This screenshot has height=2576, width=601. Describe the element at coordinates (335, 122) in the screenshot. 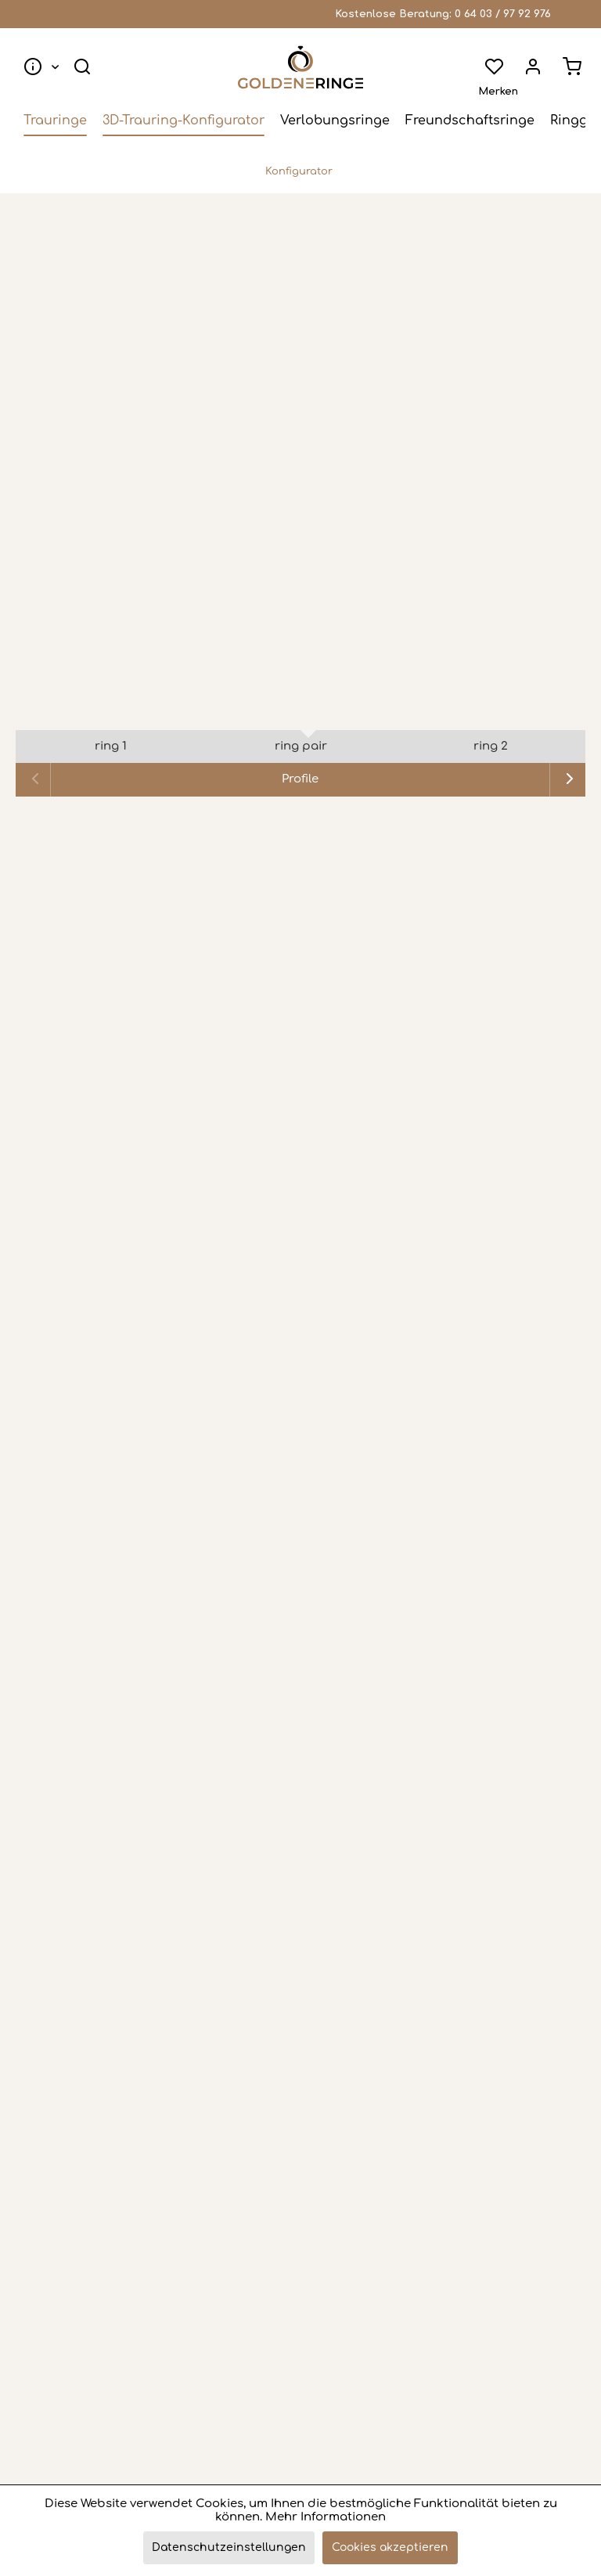

I see `[Verlobungsringe]` at that location.